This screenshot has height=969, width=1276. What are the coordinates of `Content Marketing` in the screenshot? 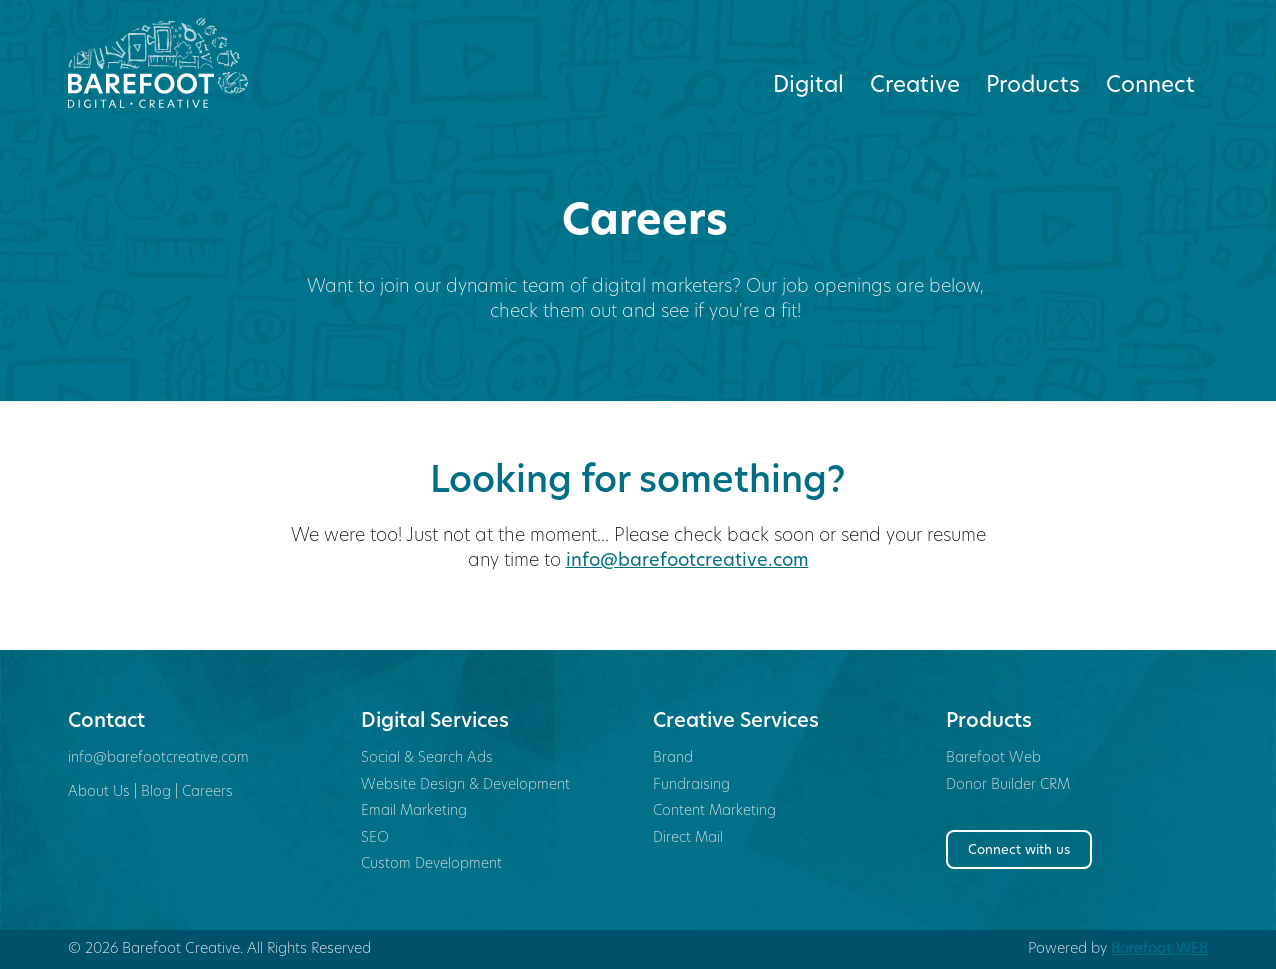 It's located at (714, 811).